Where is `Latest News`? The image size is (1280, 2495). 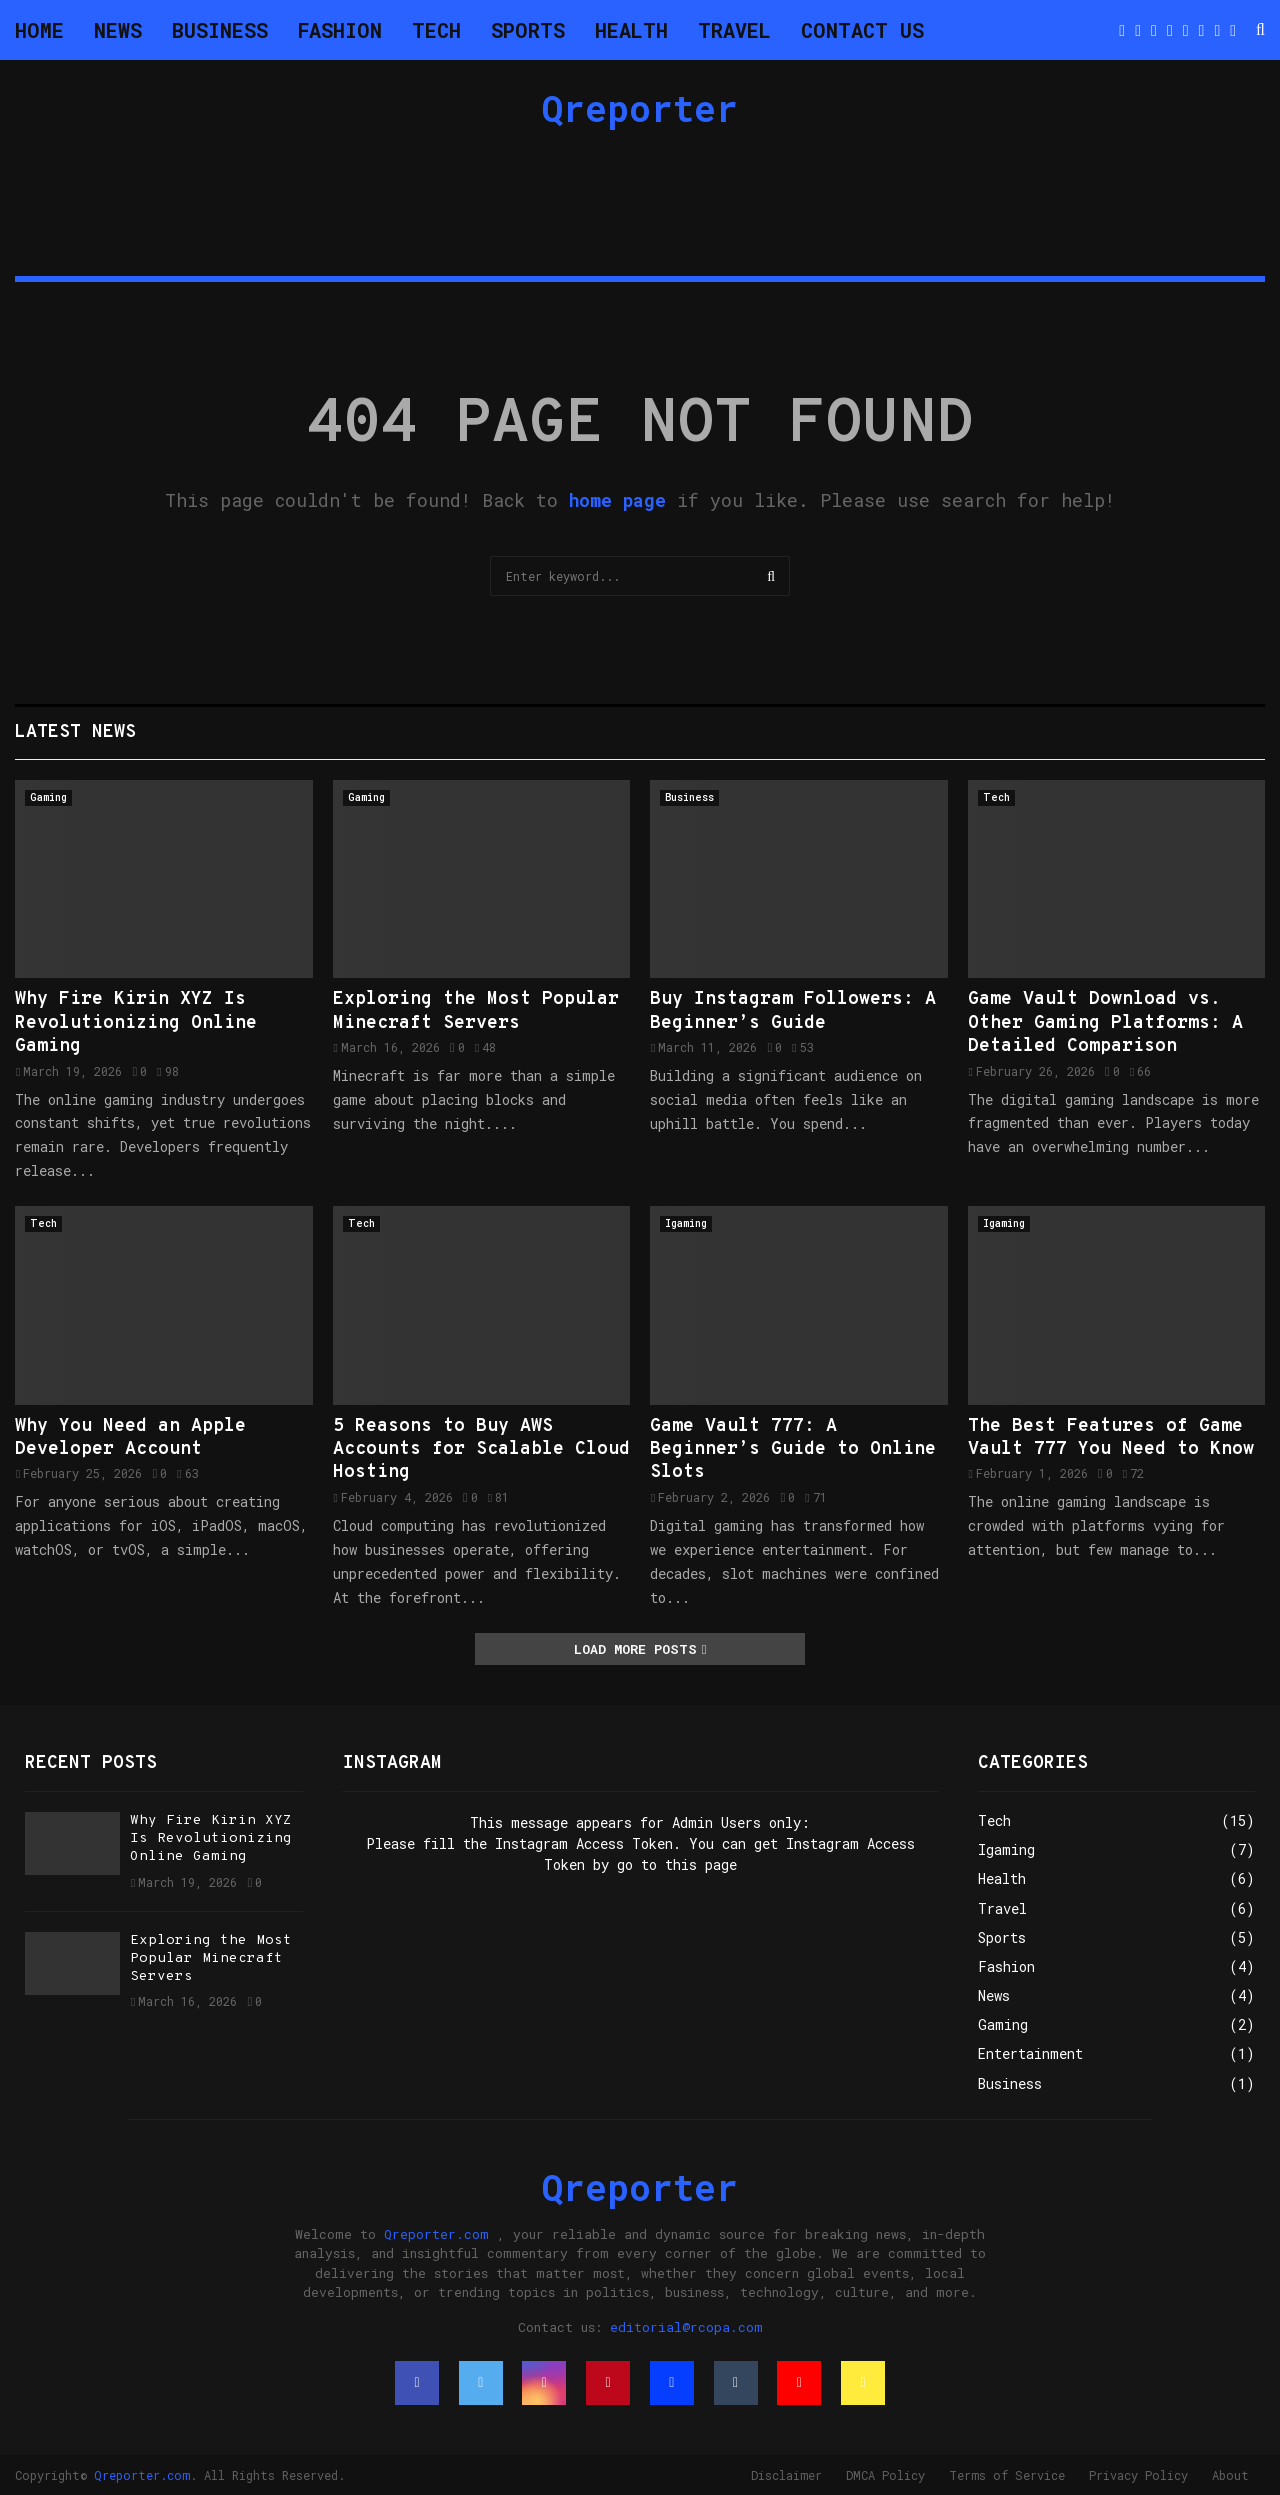
Latest News is located at coordinates (75, 732).